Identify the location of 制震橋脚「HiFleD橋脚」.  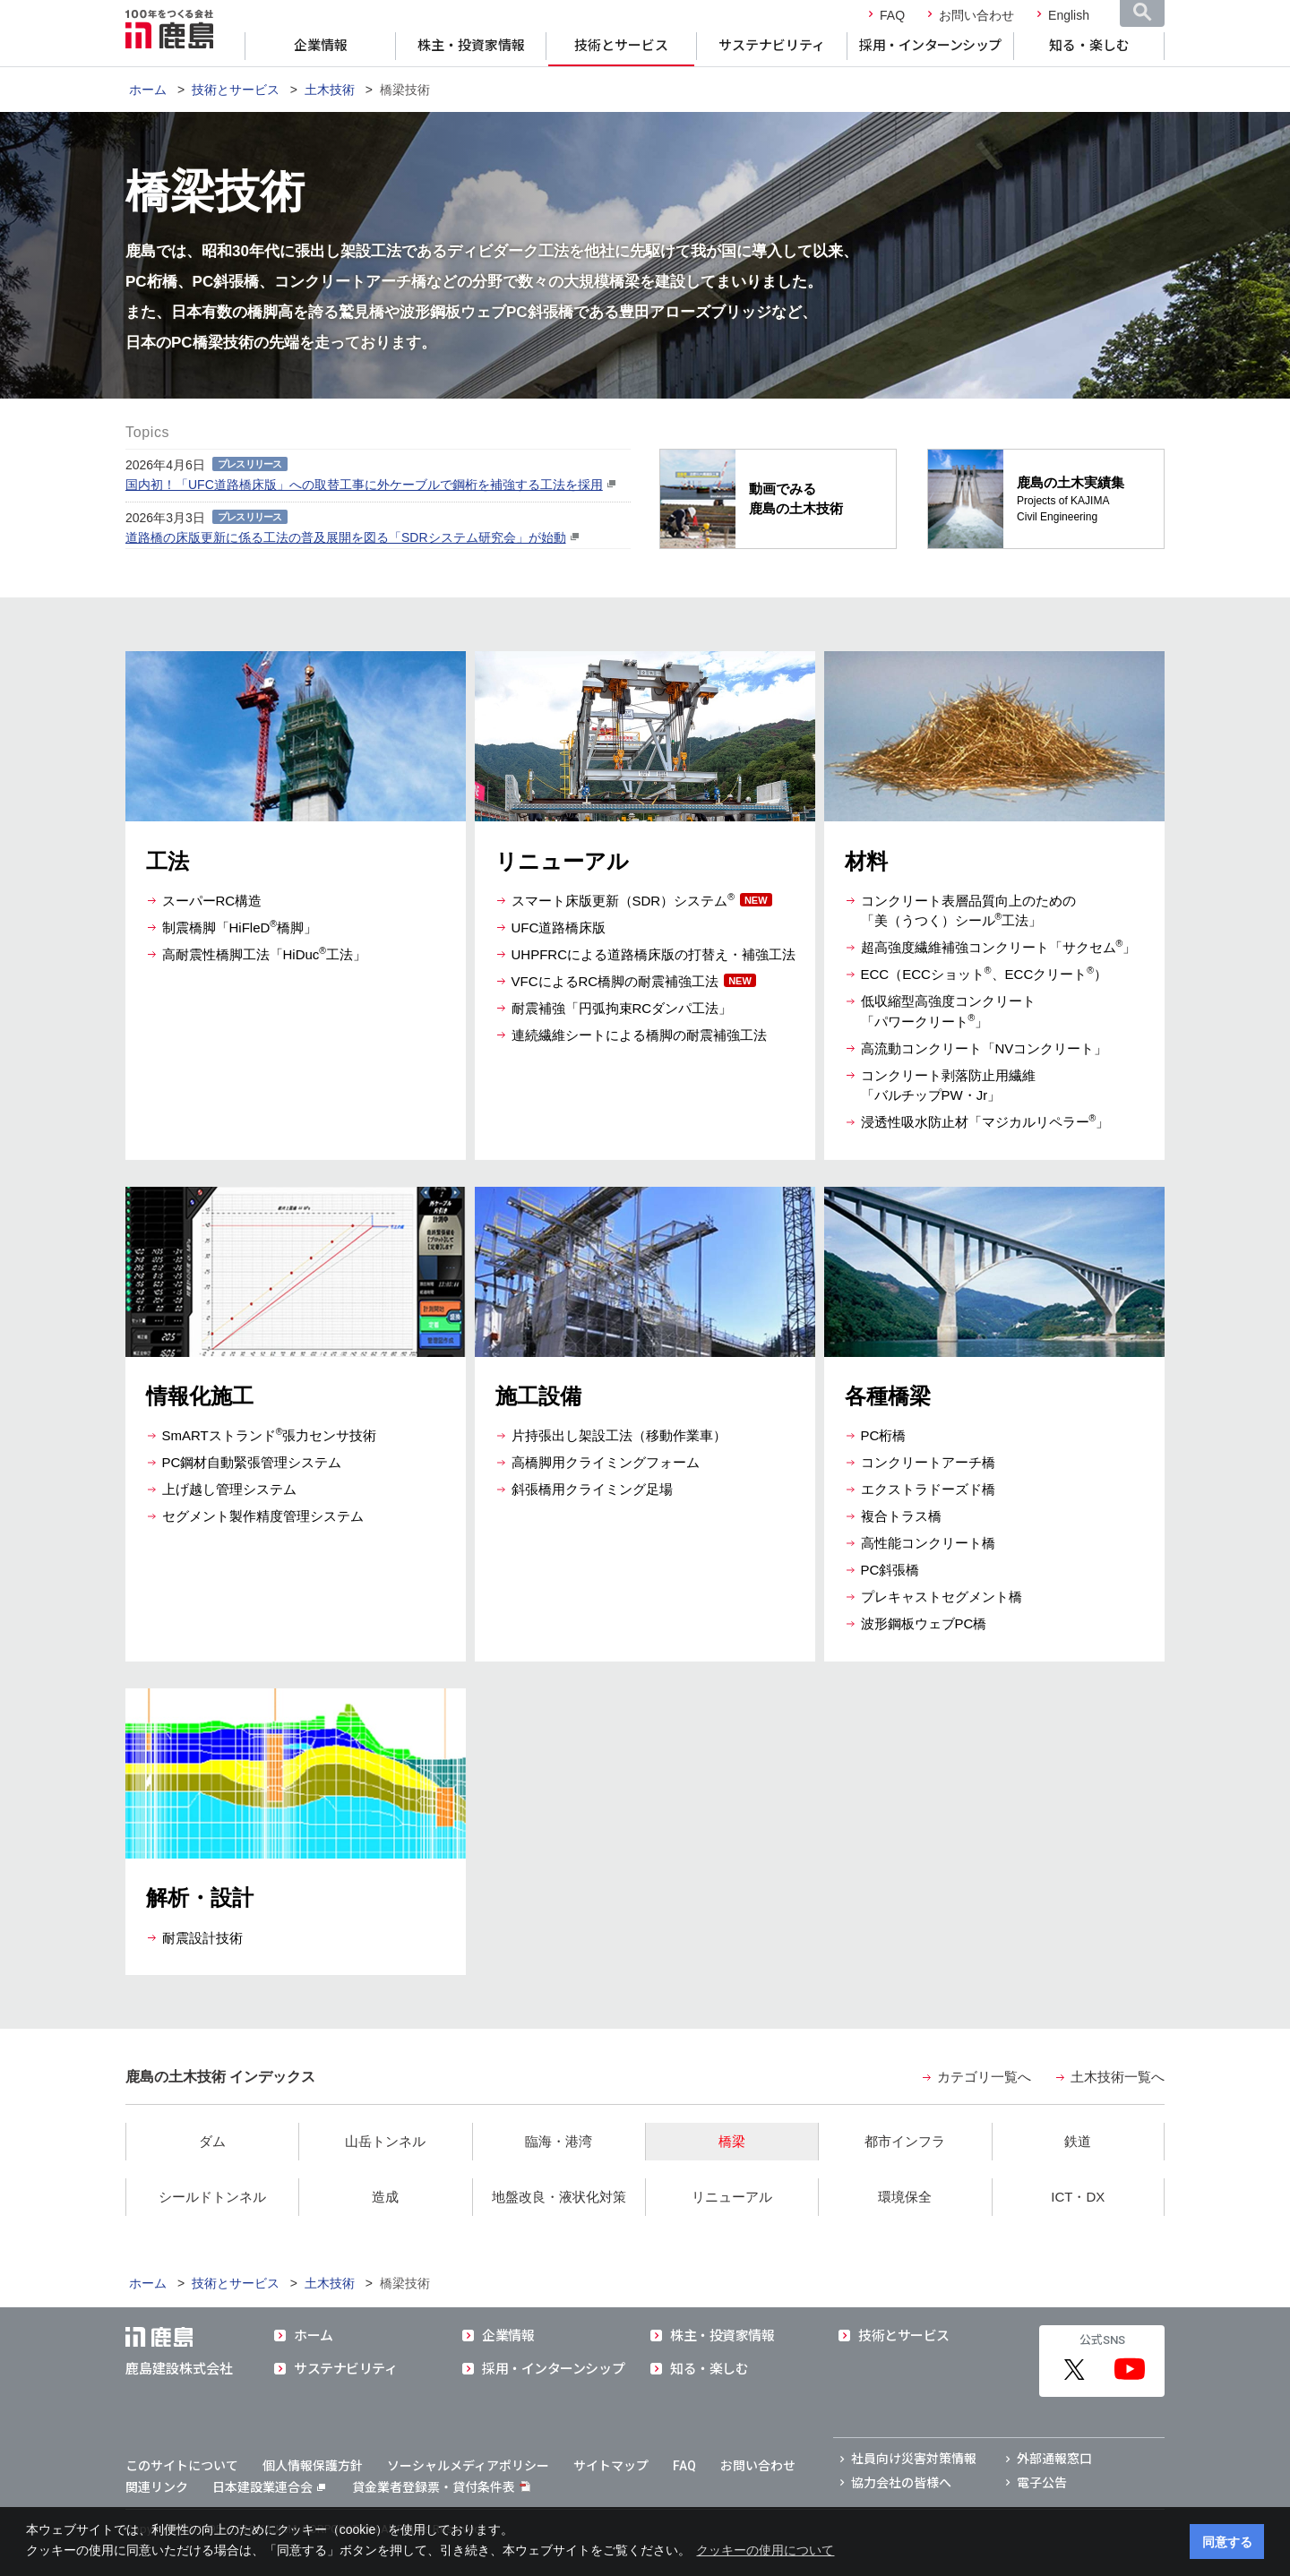
(240, 927).